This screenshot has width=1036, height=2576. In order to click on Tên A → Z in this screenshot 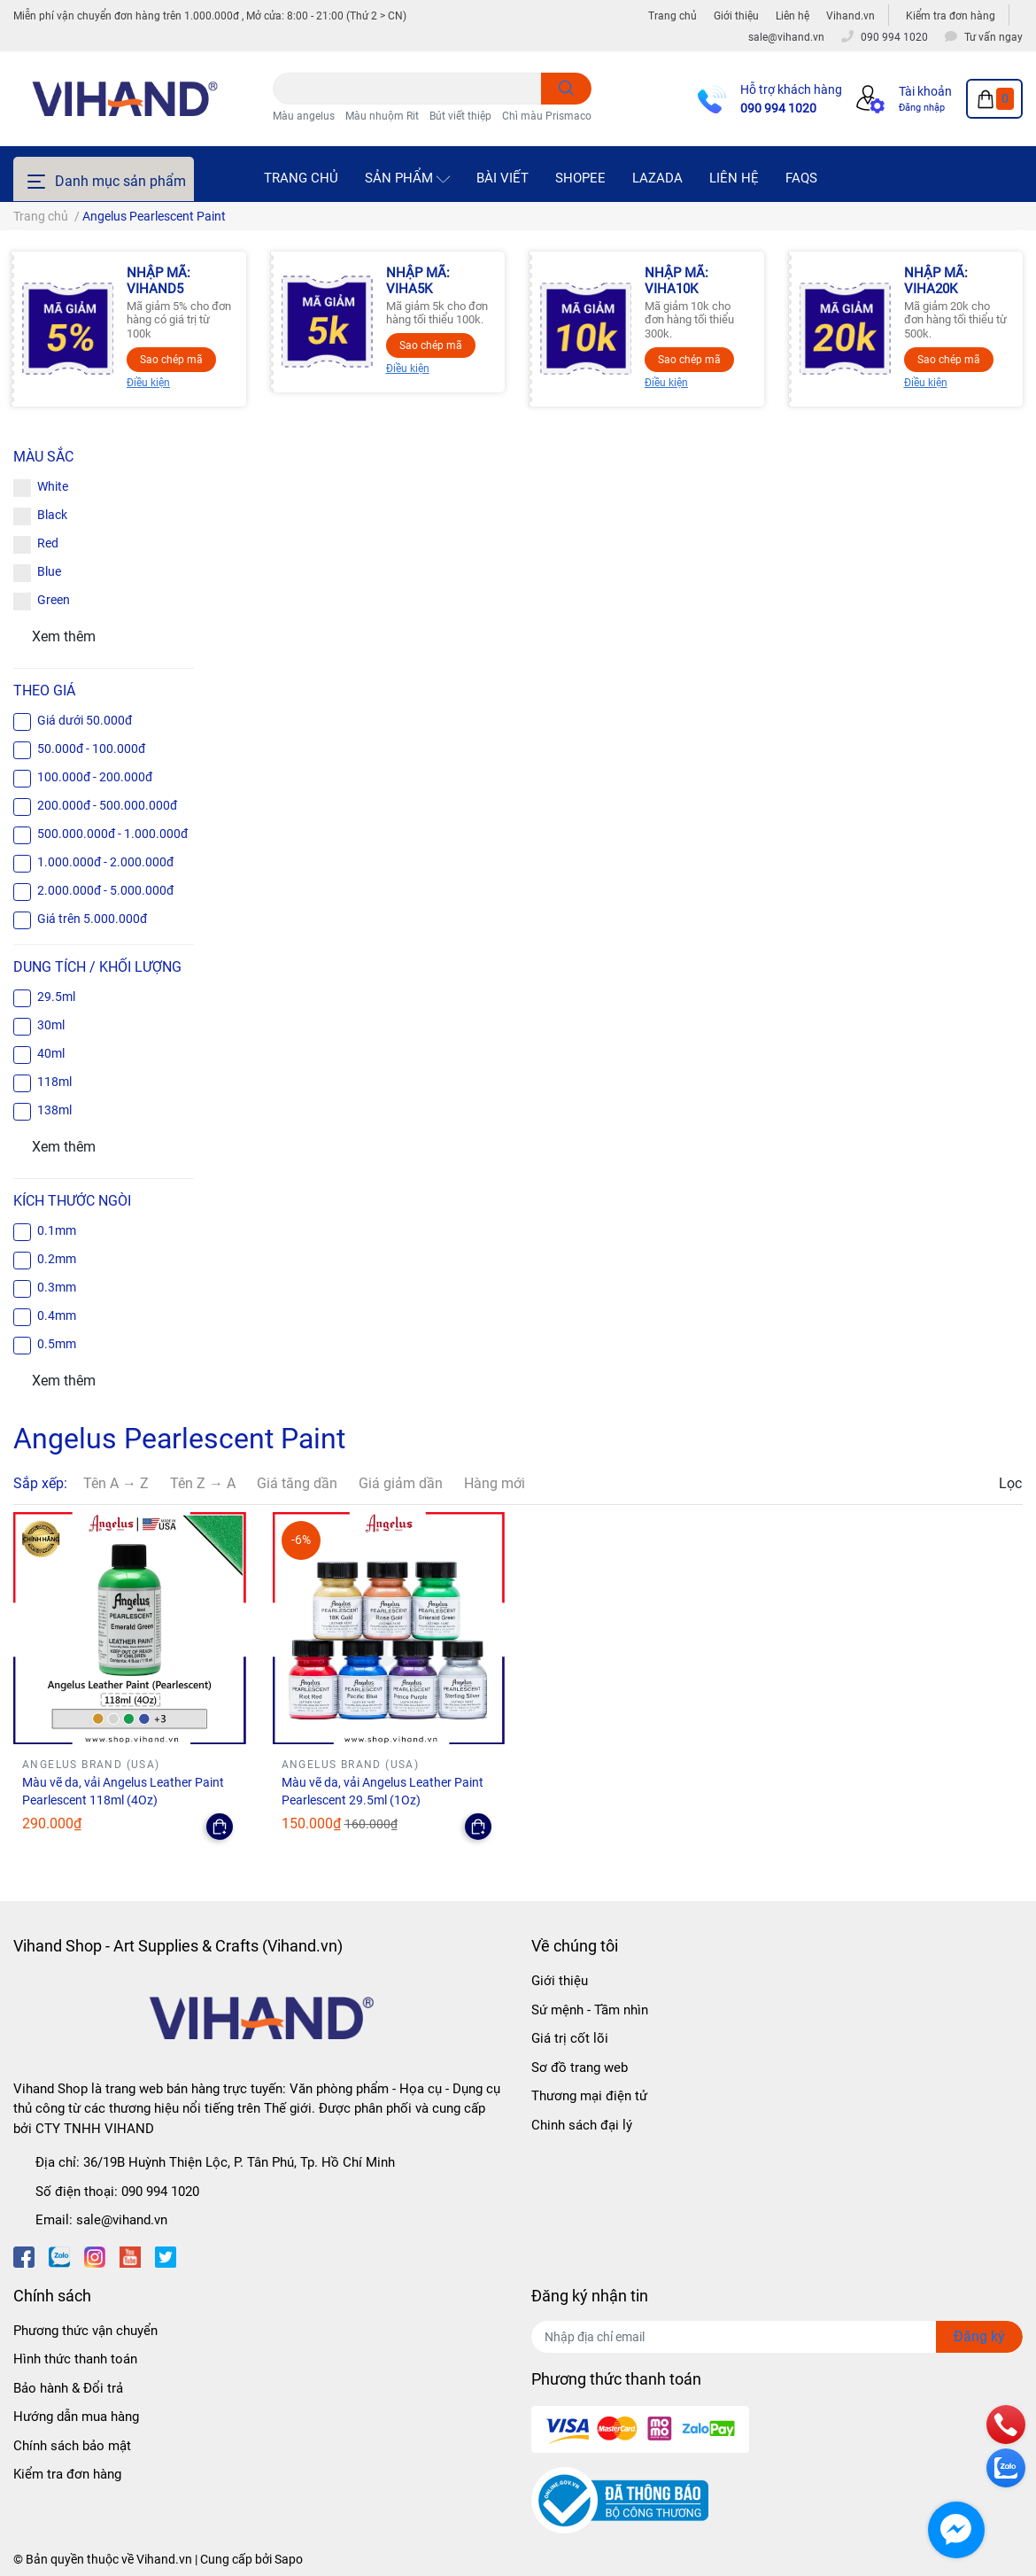, I will do `click(116, 1483)`.